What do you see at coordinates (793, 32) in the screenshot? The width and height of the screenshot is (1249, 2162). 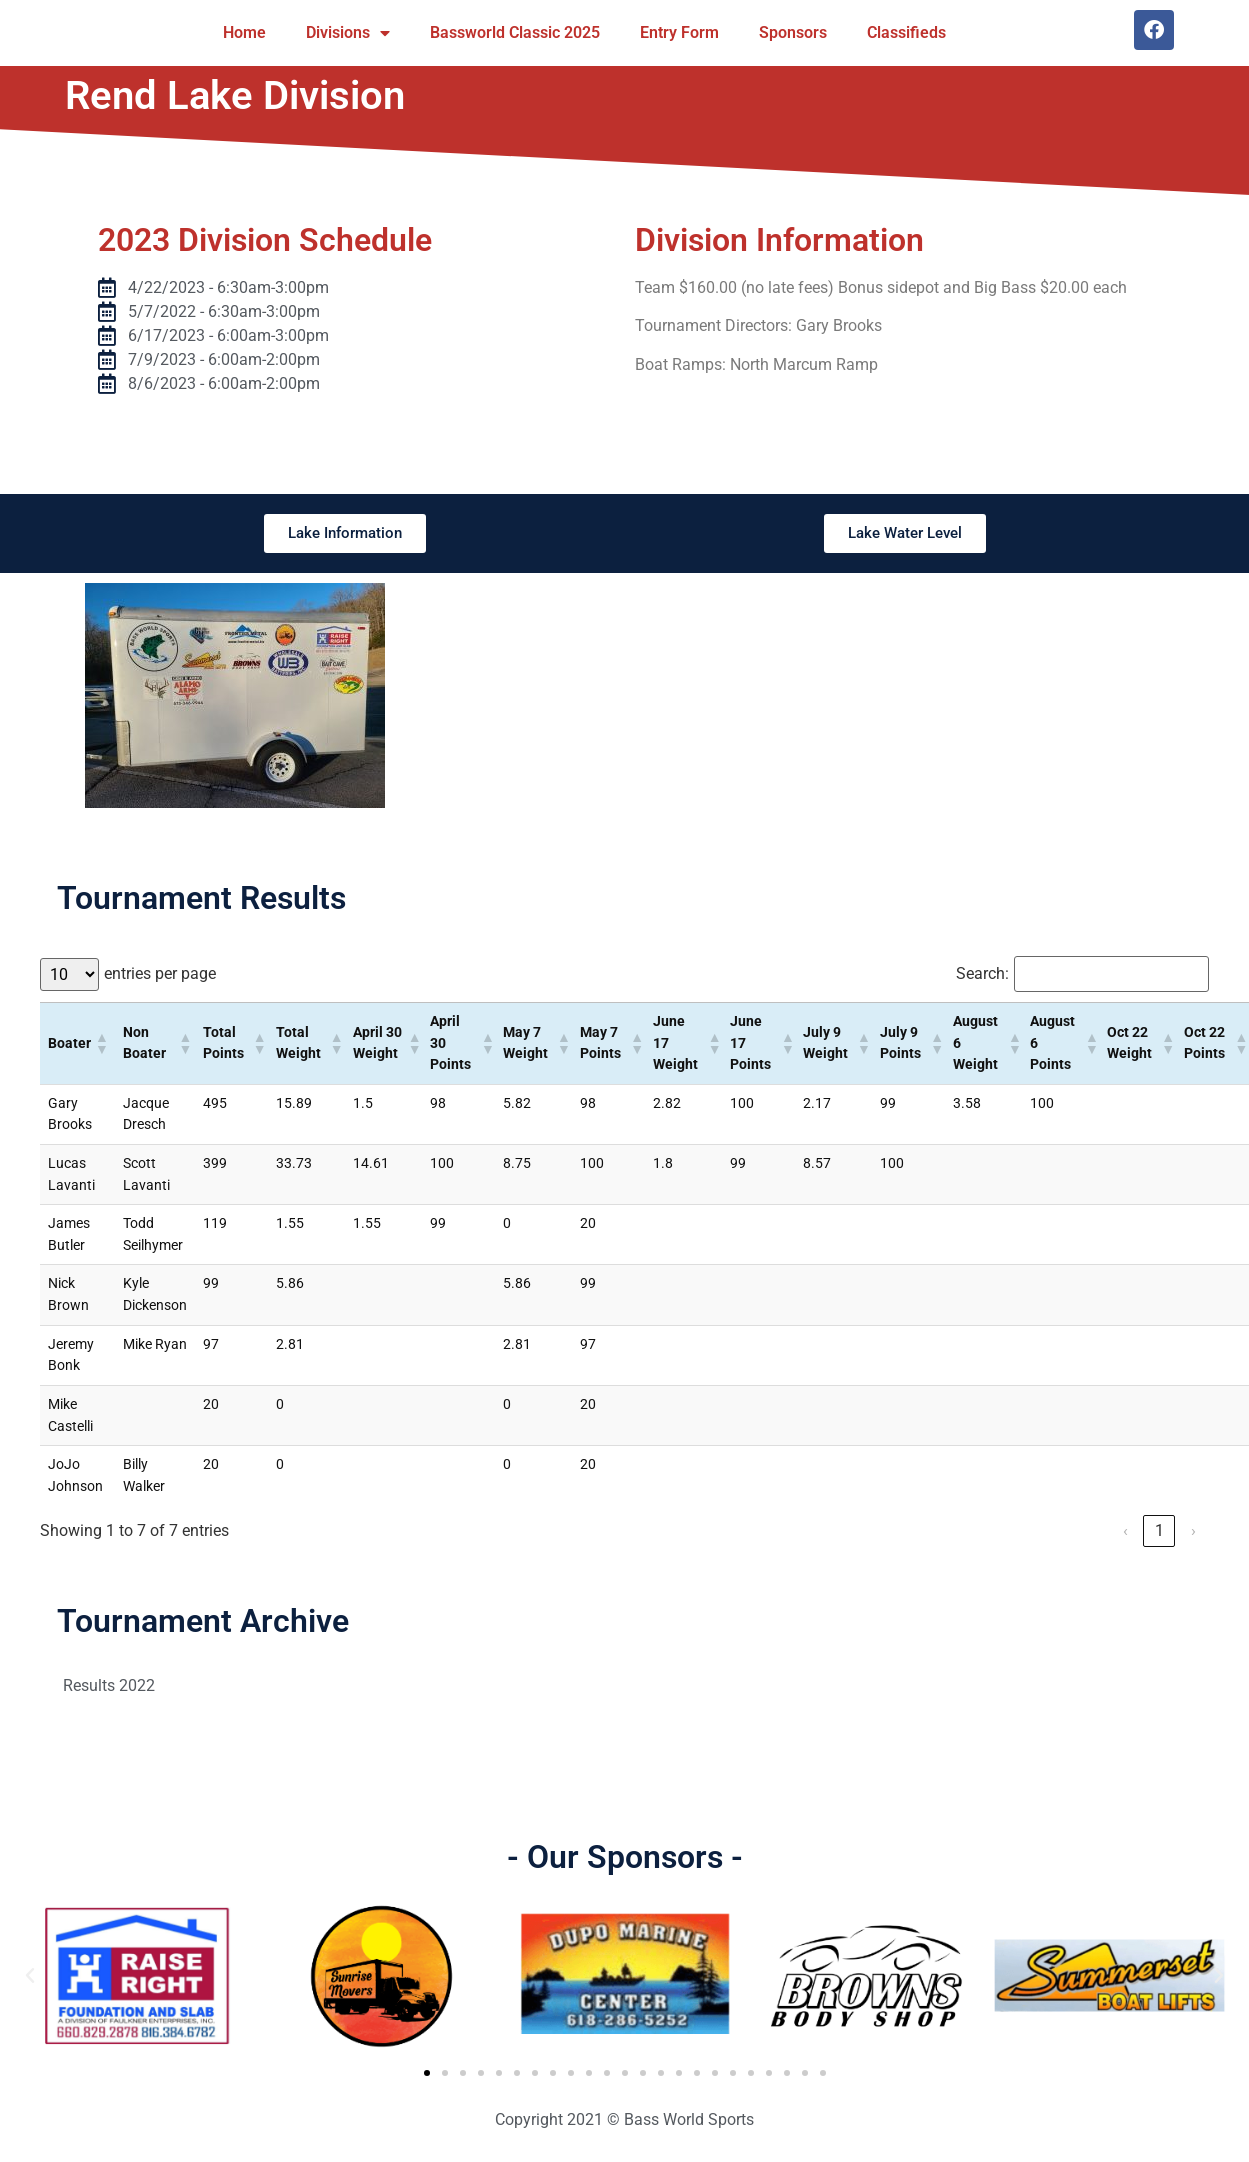 I see `Sponsors` at bounding box center [793, 32].